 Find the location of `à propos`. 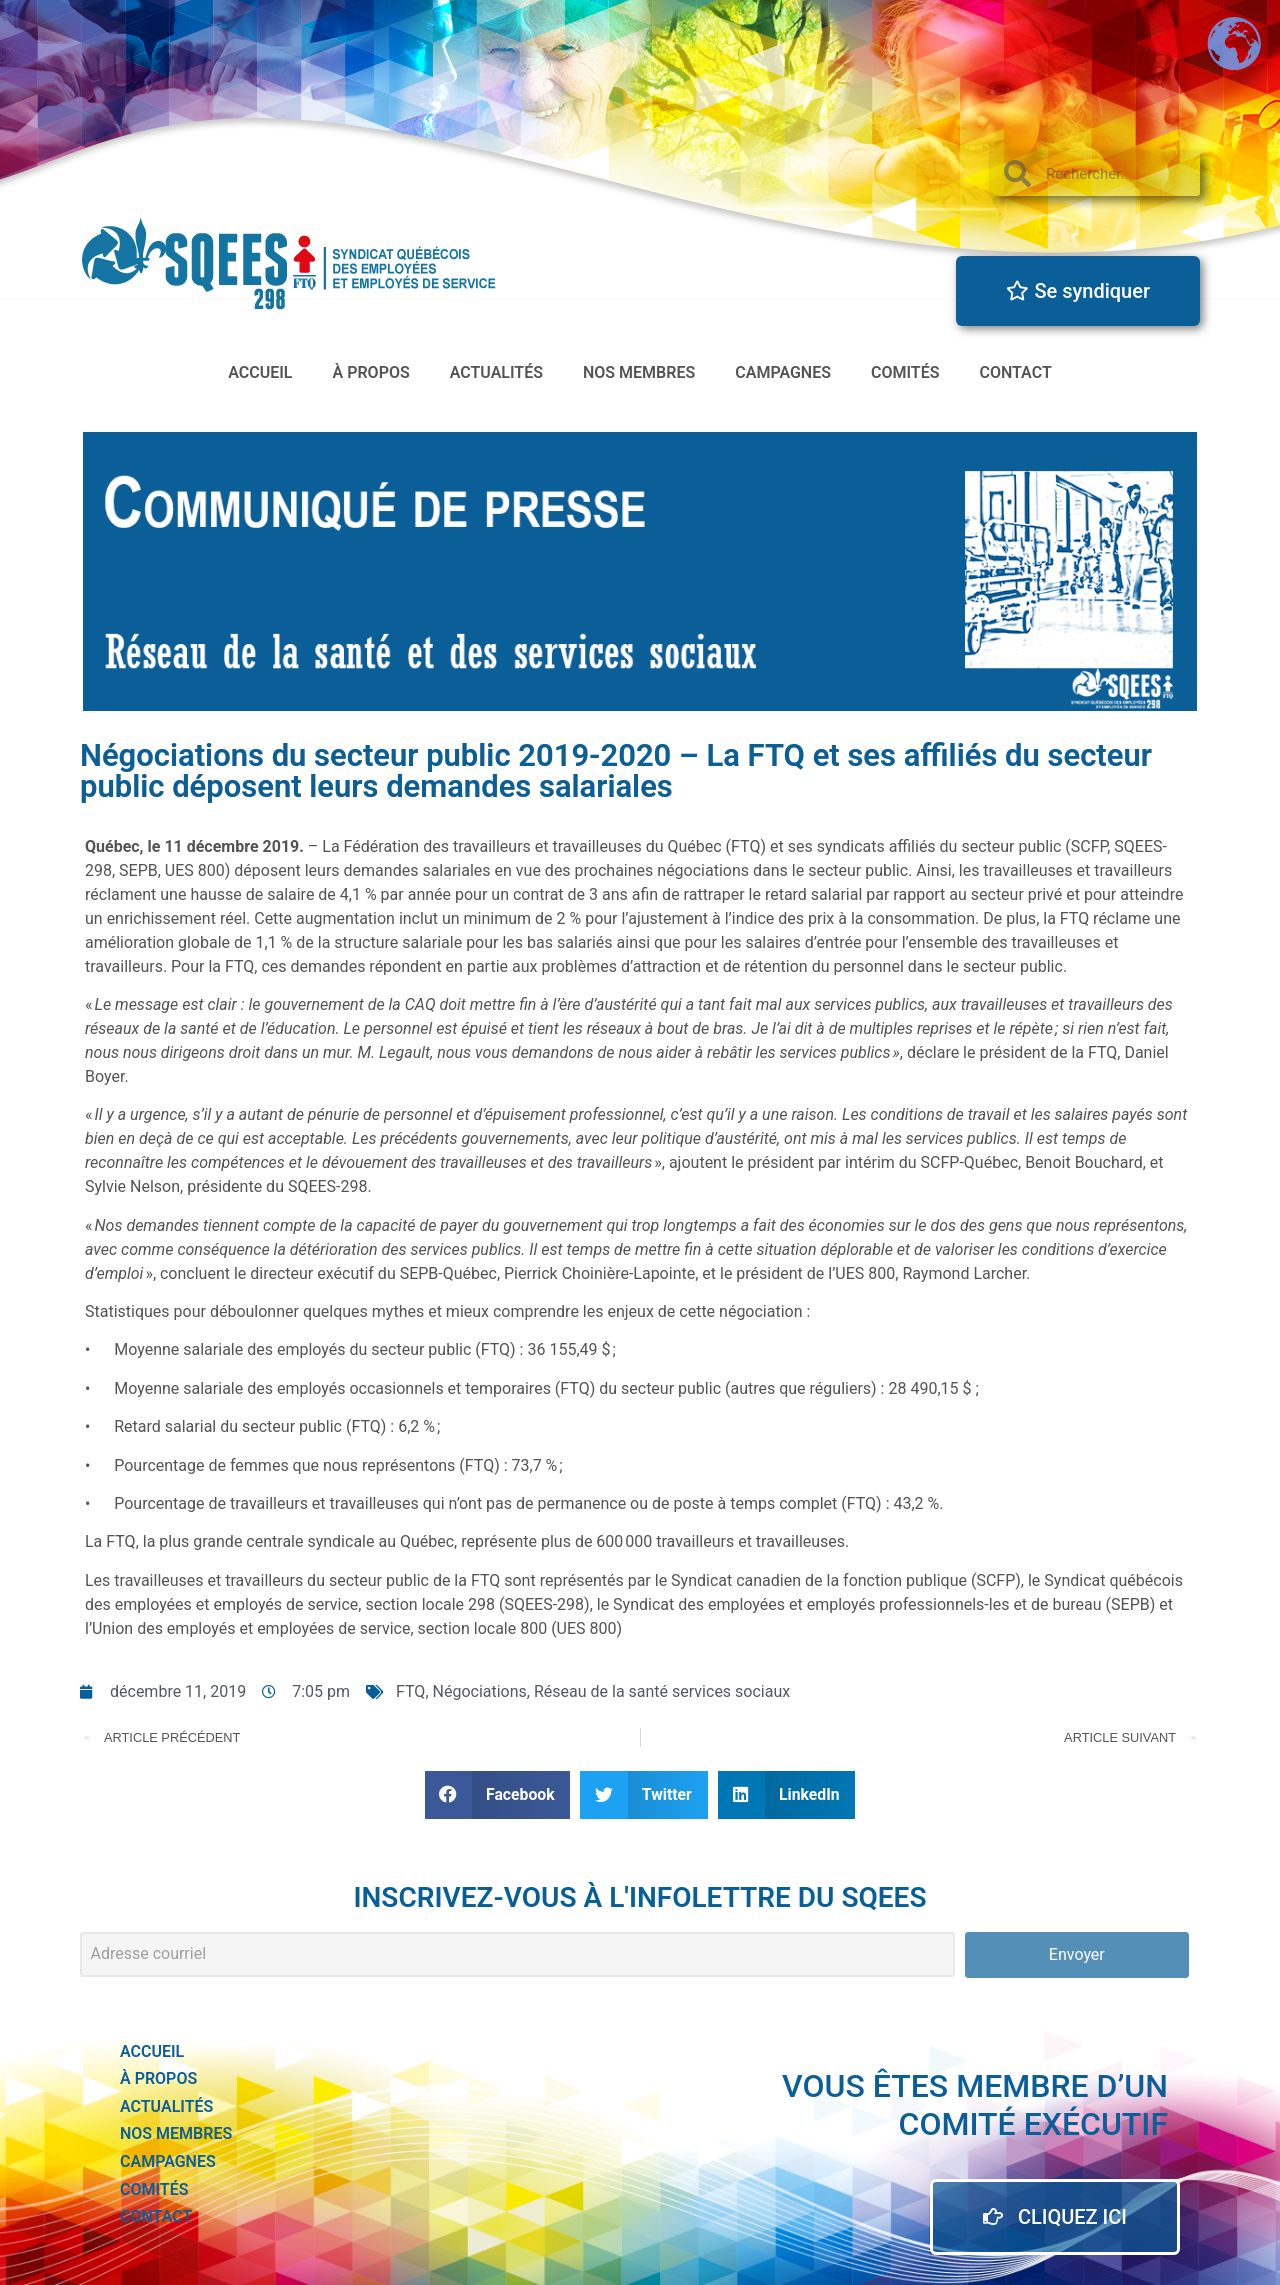

à propos is located at coordinates (371, 372).